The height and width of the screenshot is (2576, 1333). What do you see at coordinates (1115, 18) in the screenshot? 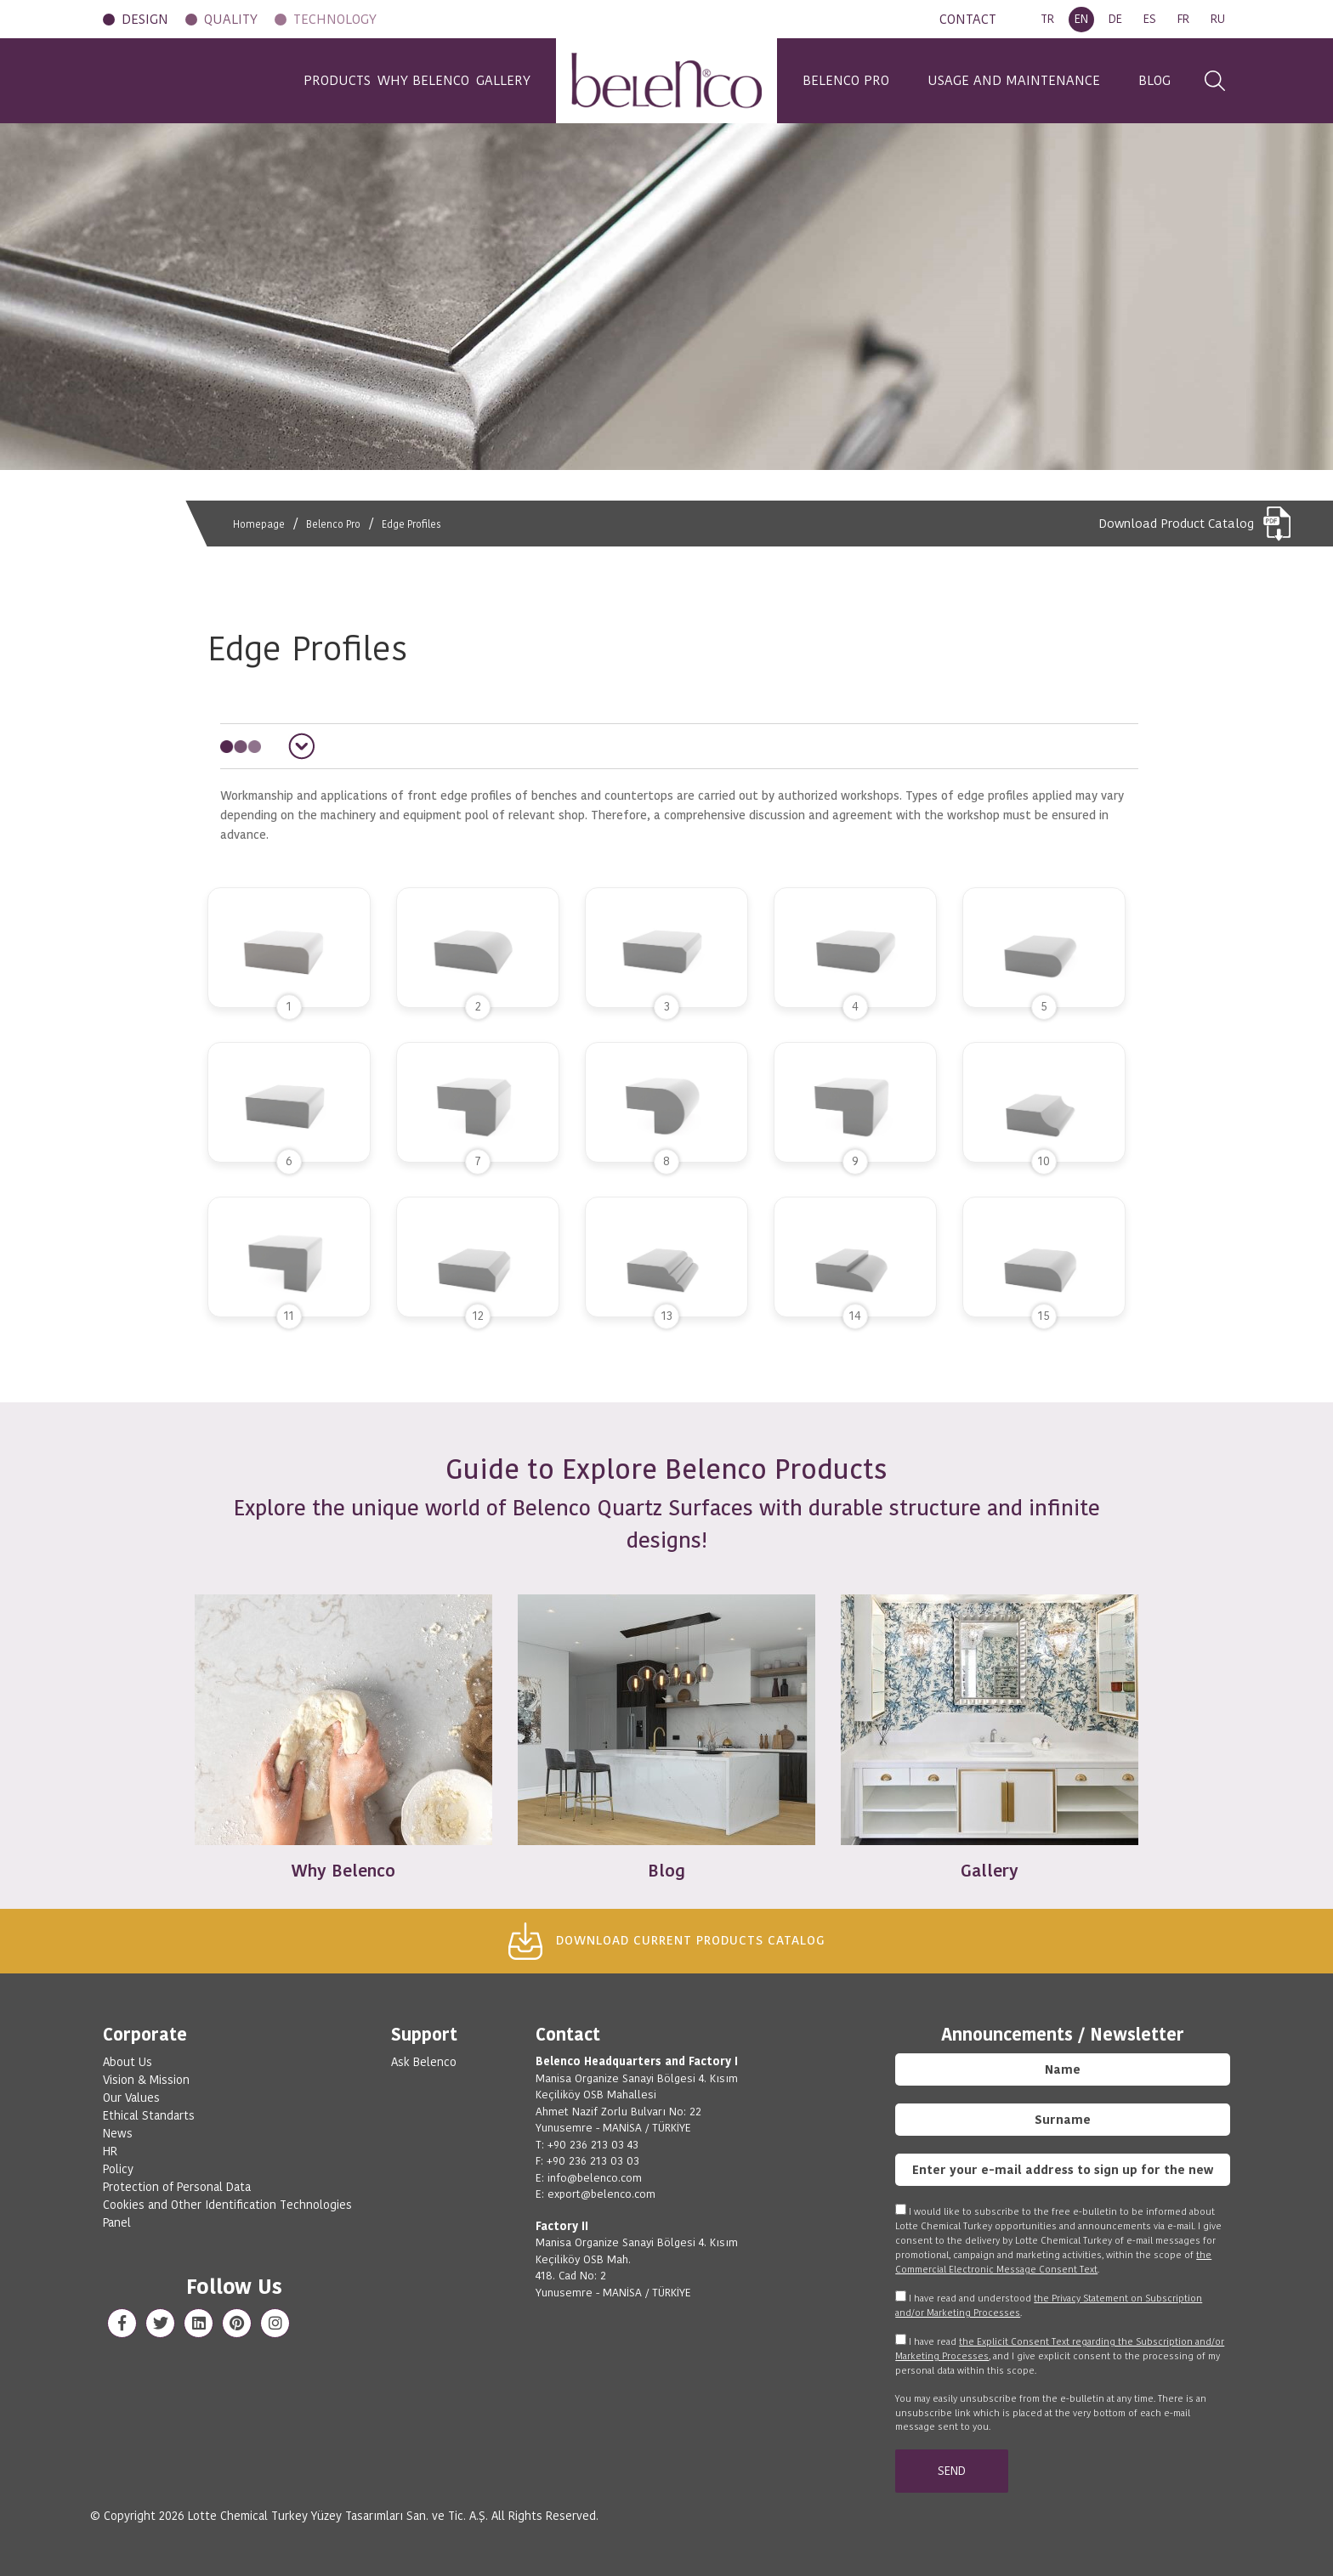
I see `DE` at bounding box center [1115, 18].